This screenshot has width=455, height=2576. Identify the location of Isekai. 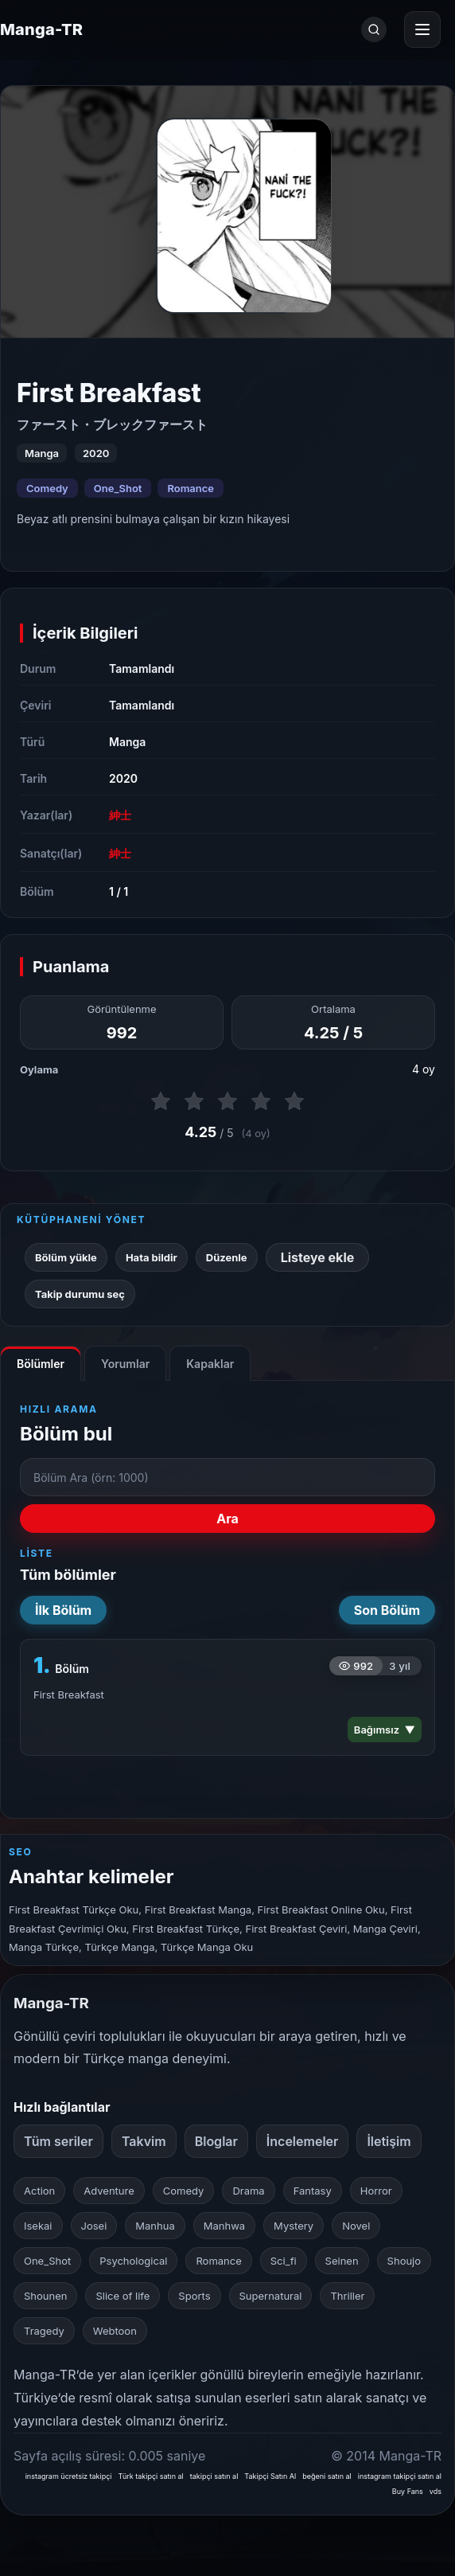
(38, 2225).